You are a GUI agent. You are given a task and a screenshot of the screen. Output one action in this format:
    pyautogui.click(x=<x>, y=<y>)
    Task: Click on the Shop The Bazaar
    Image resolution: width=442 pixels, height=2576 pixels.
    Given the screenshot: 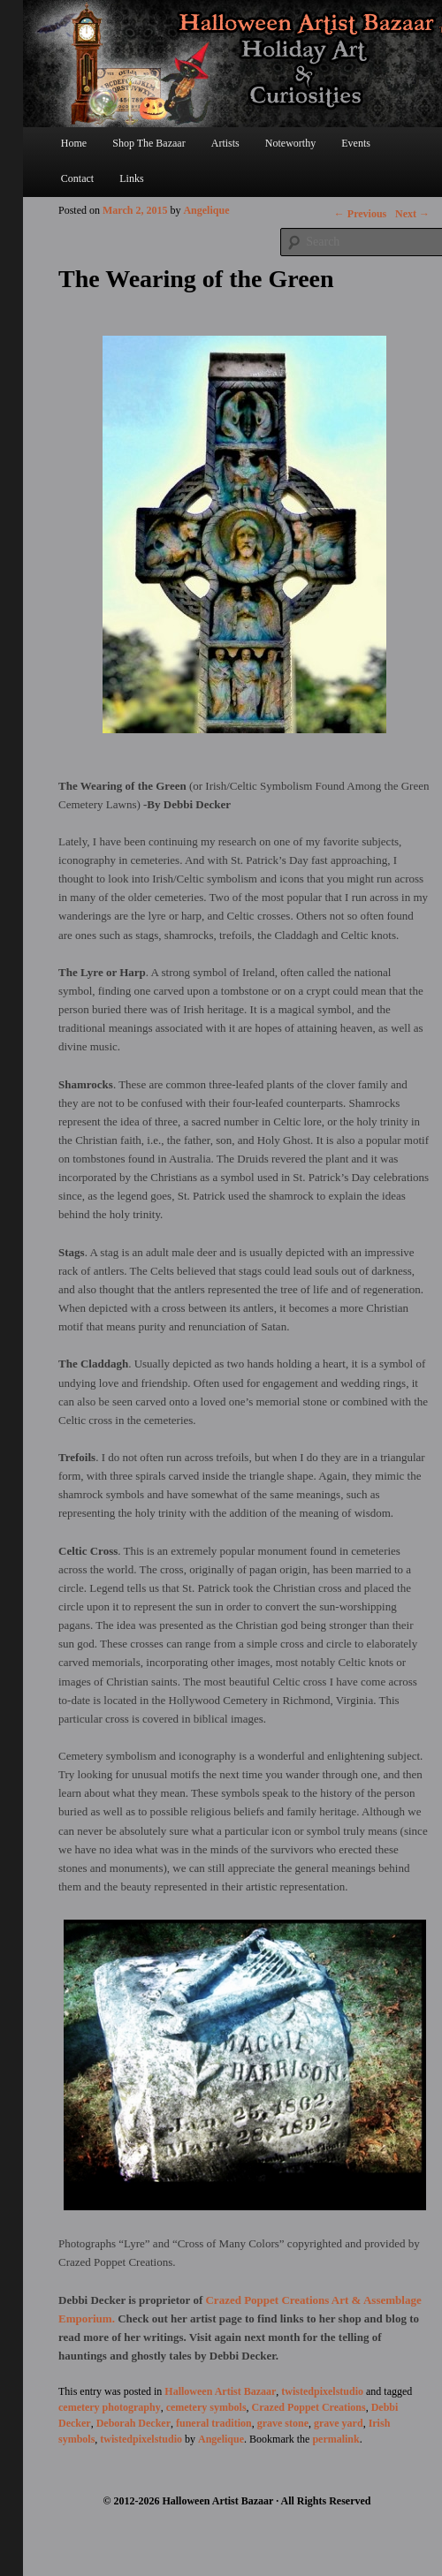 What is the action you would take?
    pyautogui.click(x=148, y=143)
    